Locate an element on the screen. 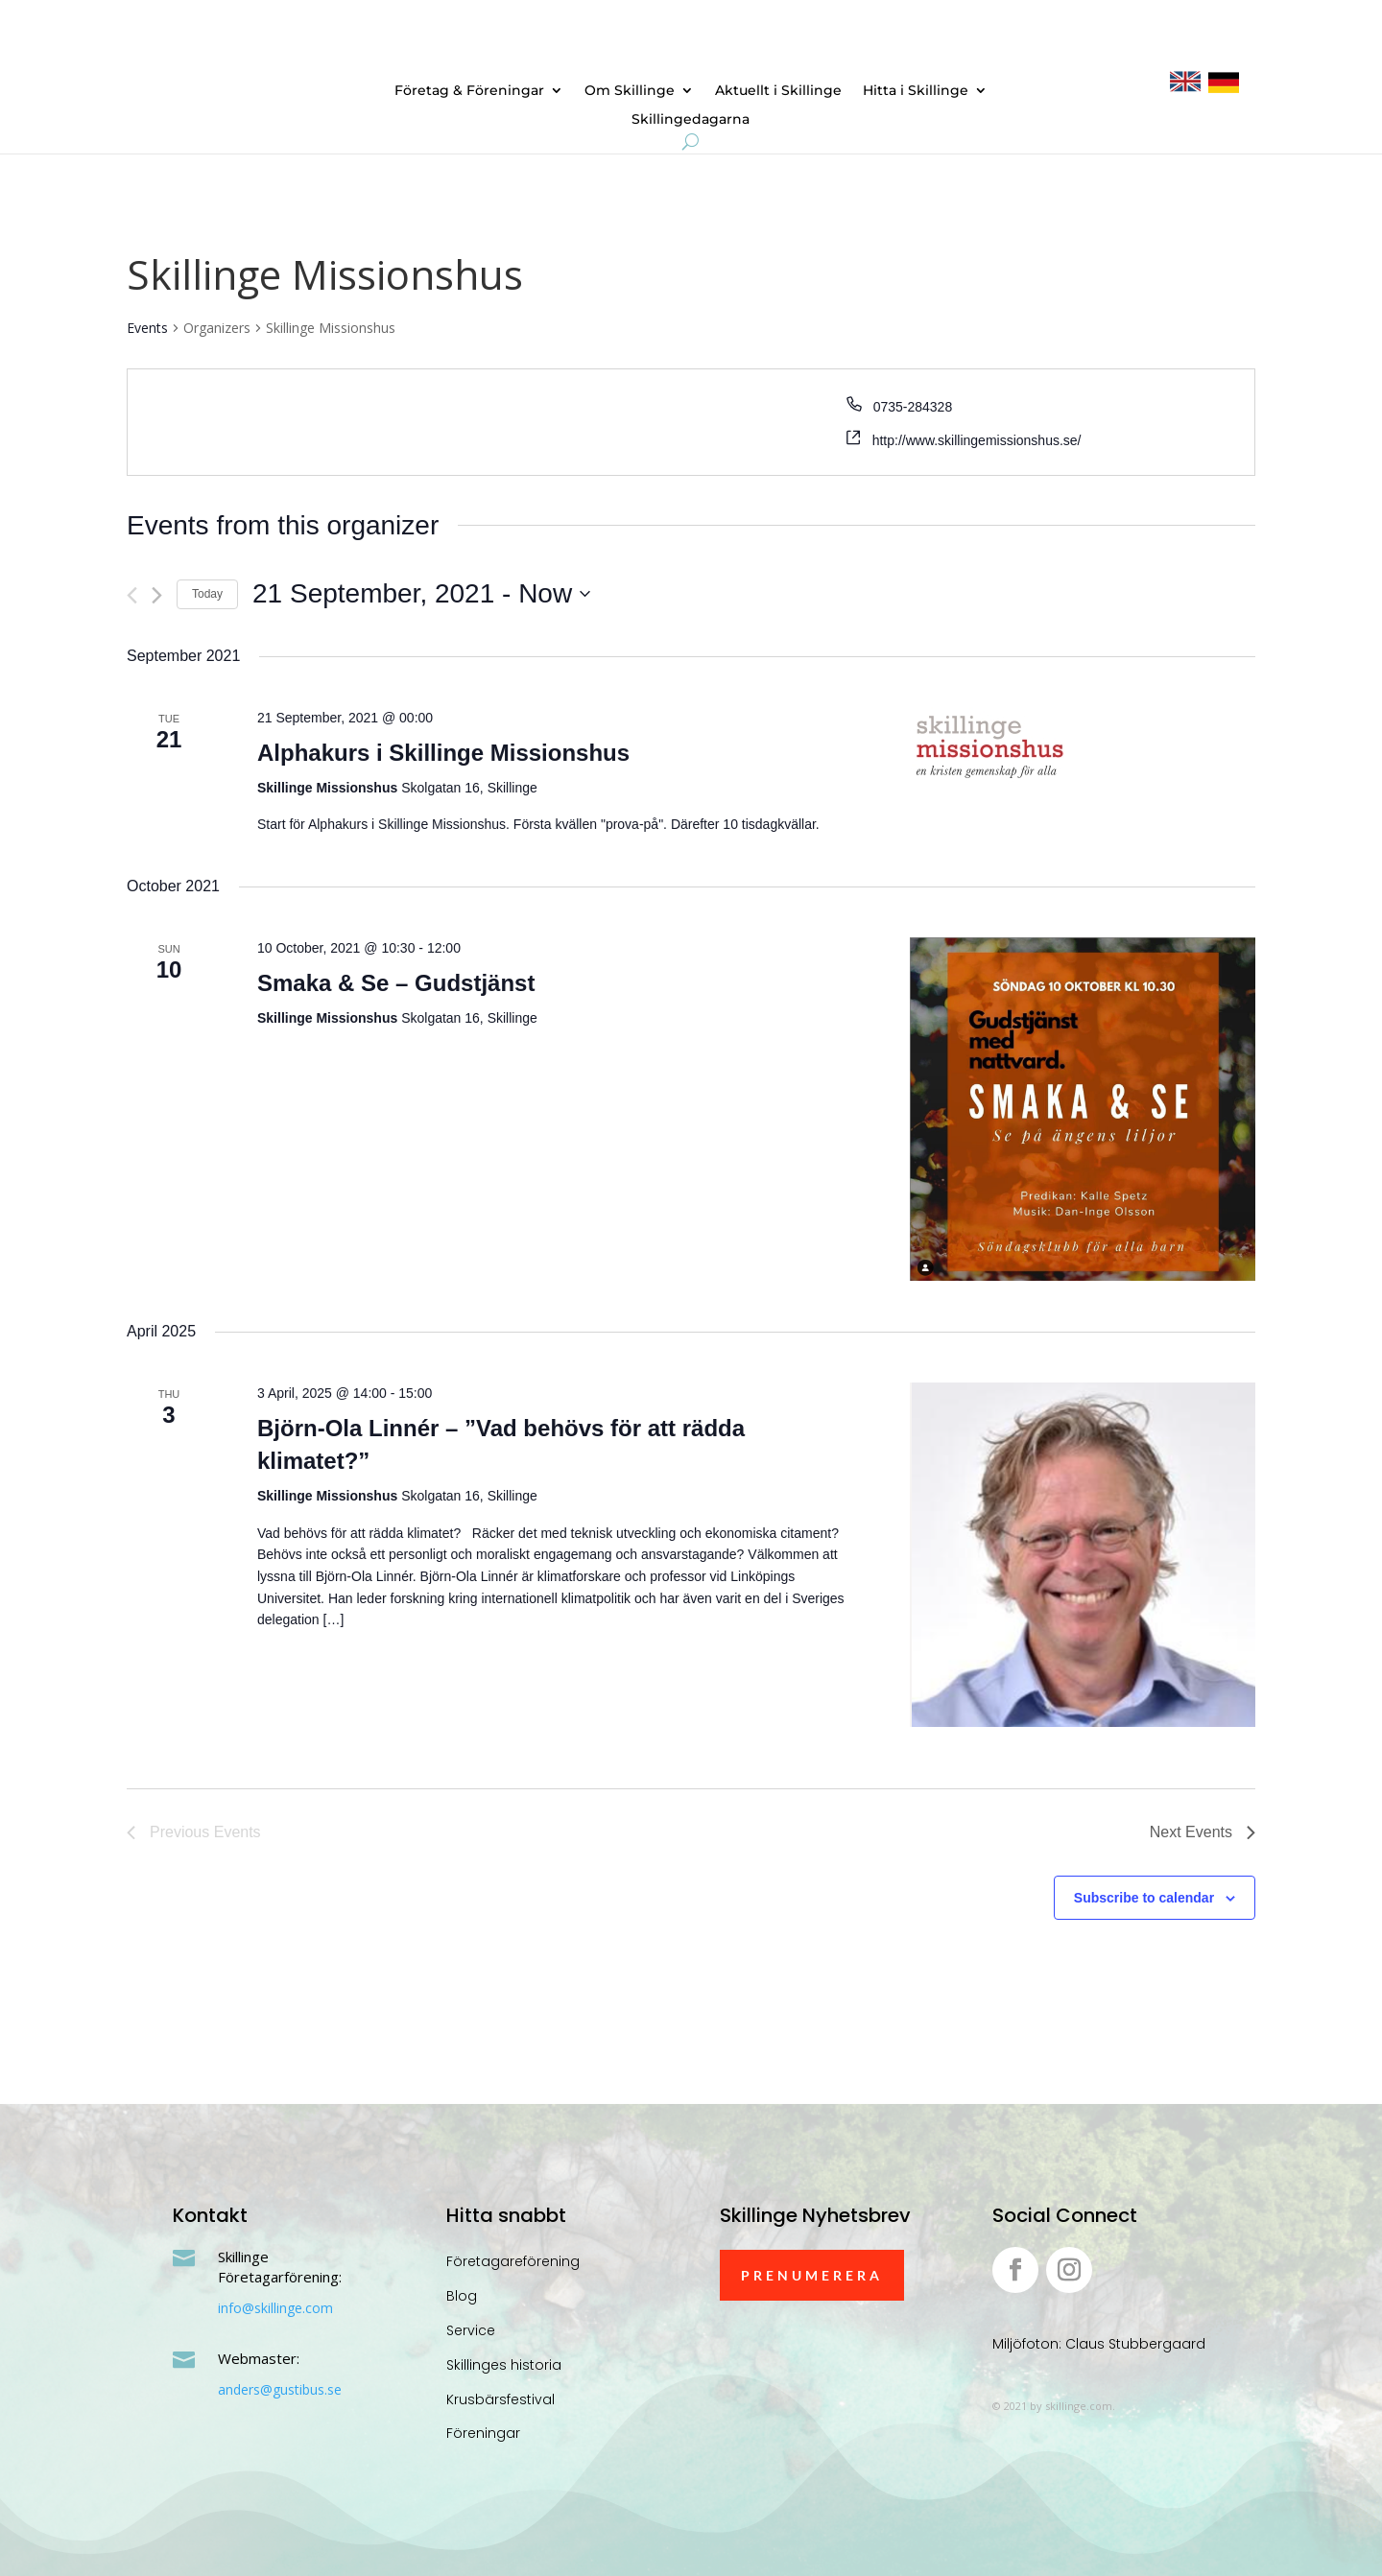 The height and width of the screenshot is (2576, 1382). Företagareförening is located at coordinates (513, 2261).